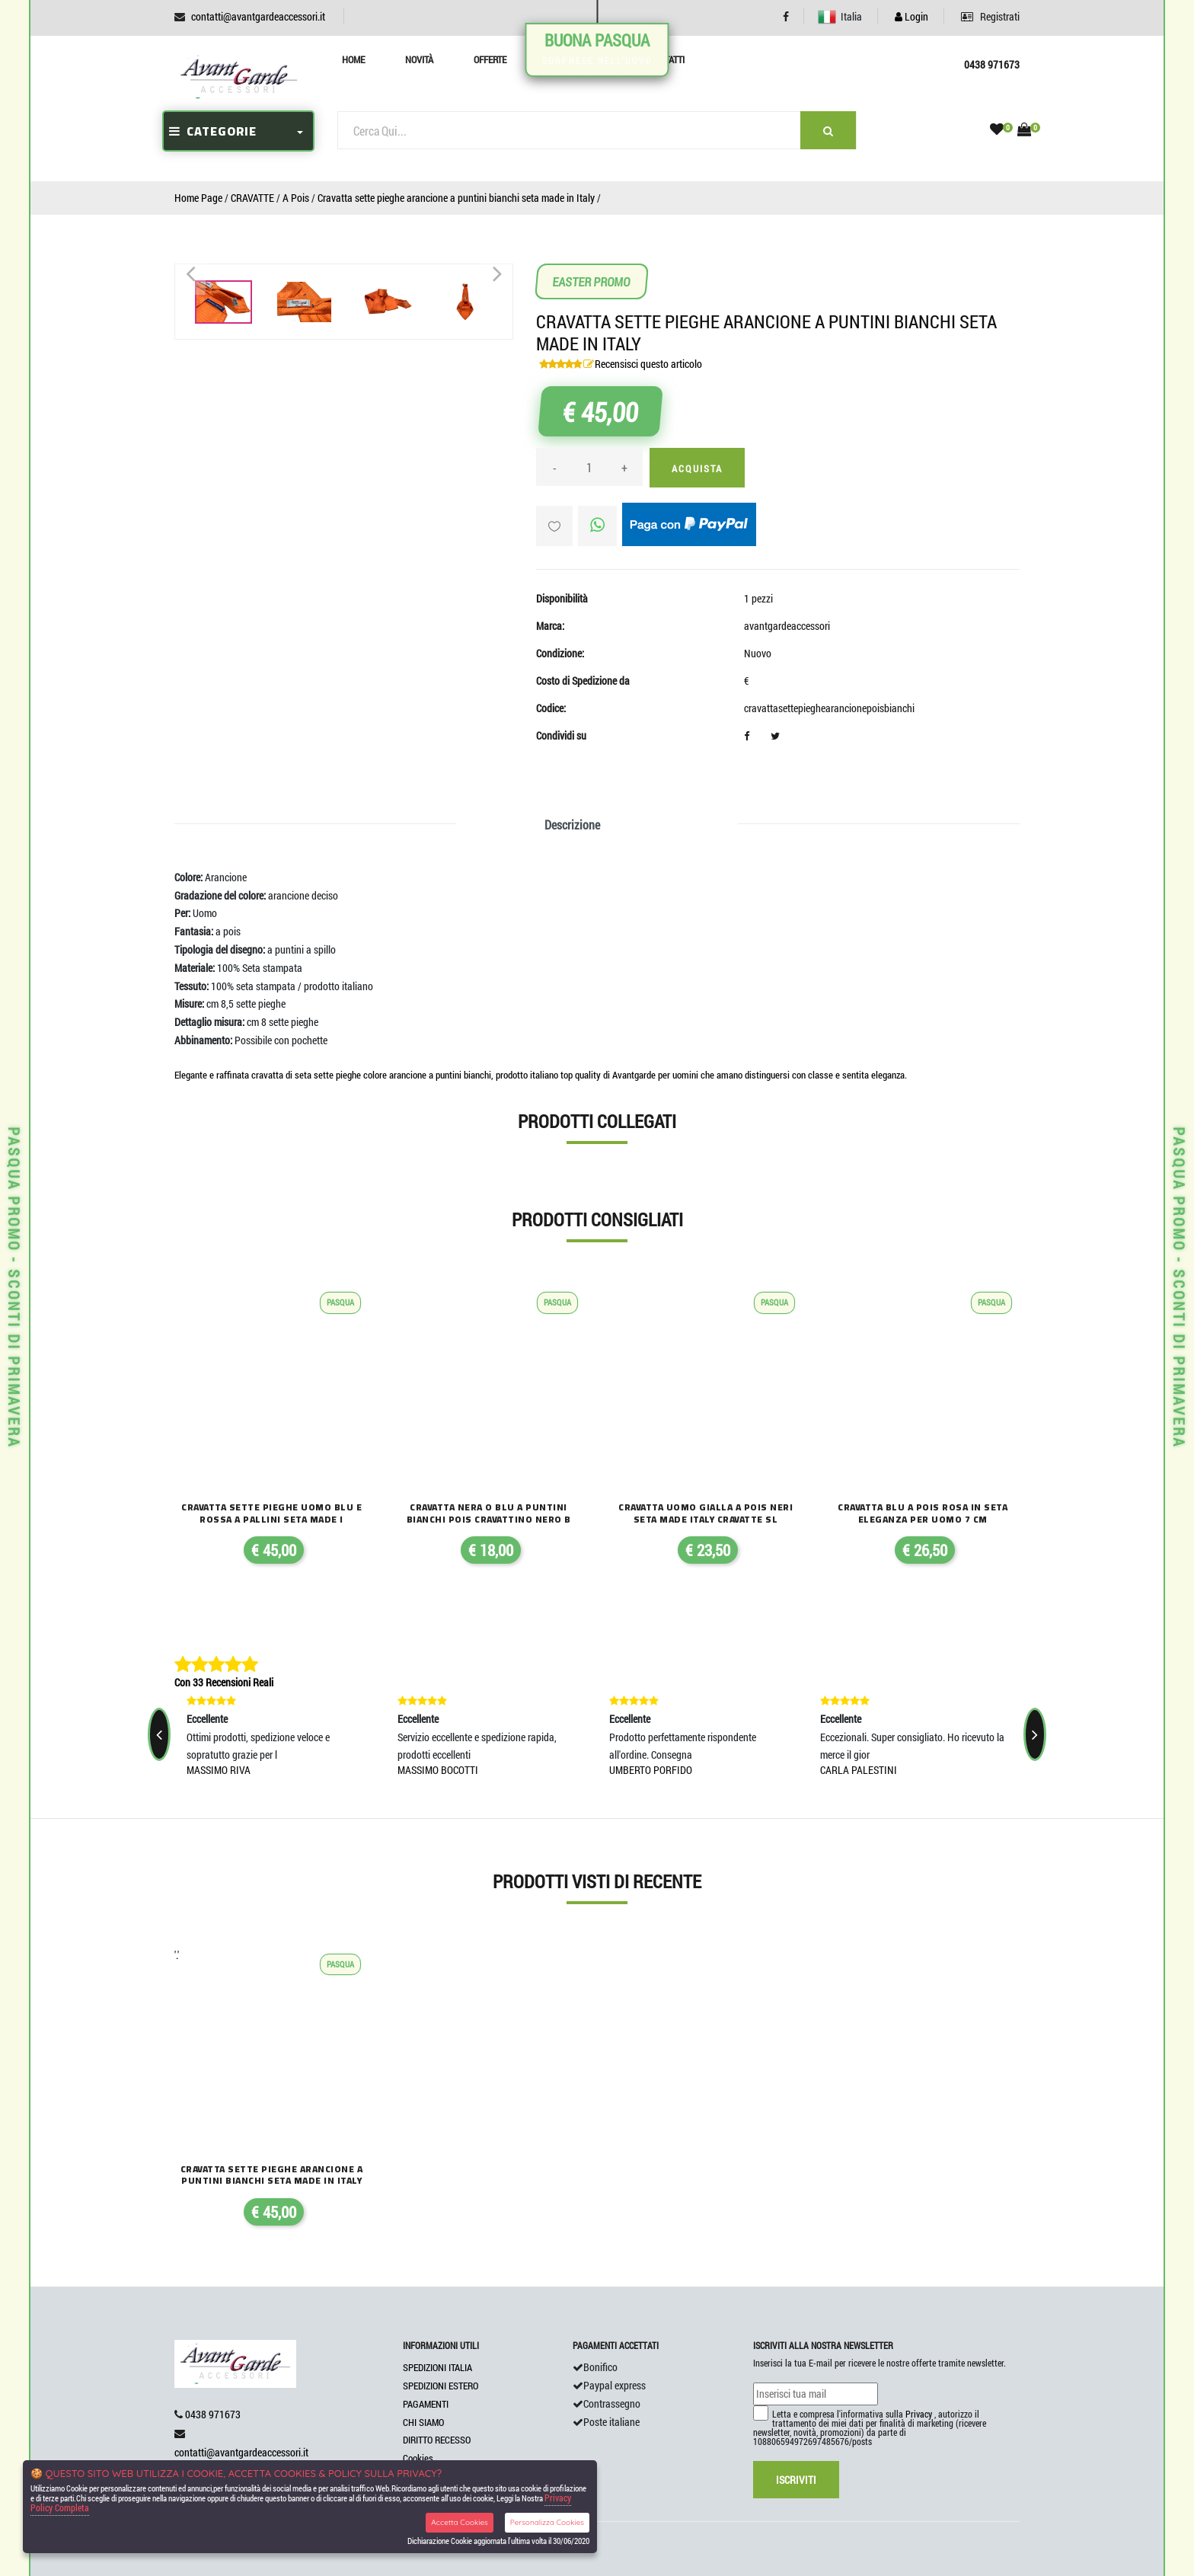 The height and width of the screenshot is (2576, 1194). Describe the element at coordinates (271, 2175) in the screenshot. I see `Cravatta sette pieghe arancione a puntini bianchi seta made in italy` at that location.